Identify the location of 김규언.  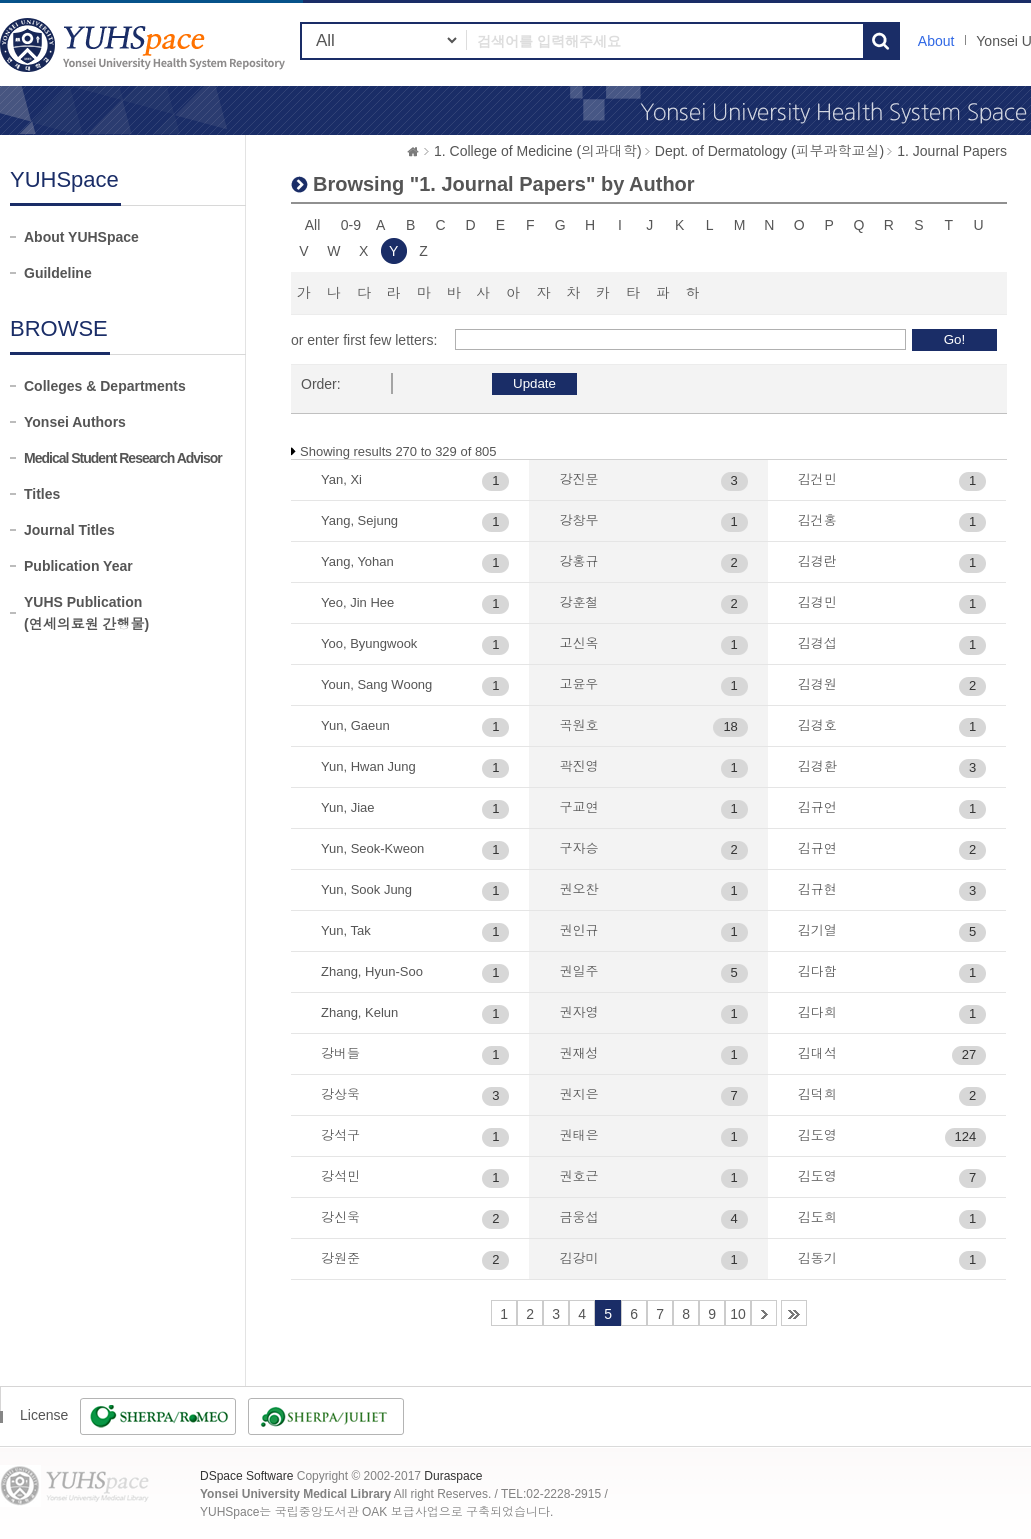
(817, 807).